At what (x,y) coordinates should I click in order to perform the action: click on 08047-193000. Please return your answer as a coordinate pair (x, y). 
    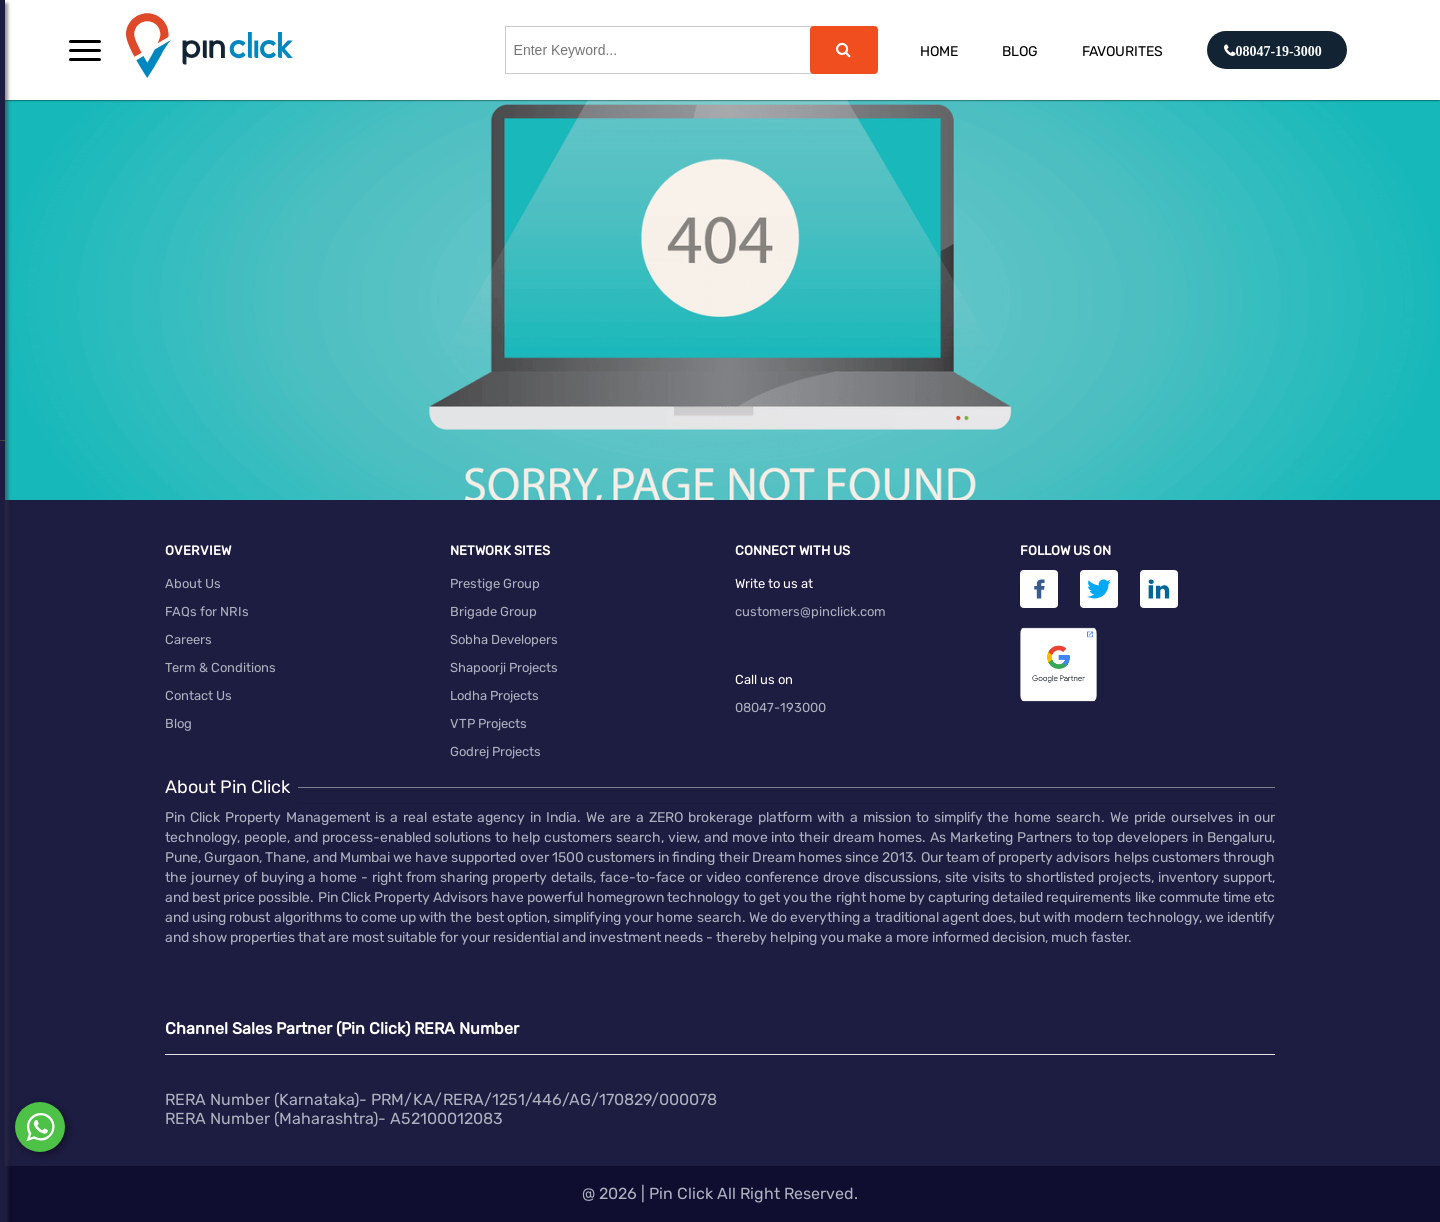
    Looking at the image, I should click on (780, 707).